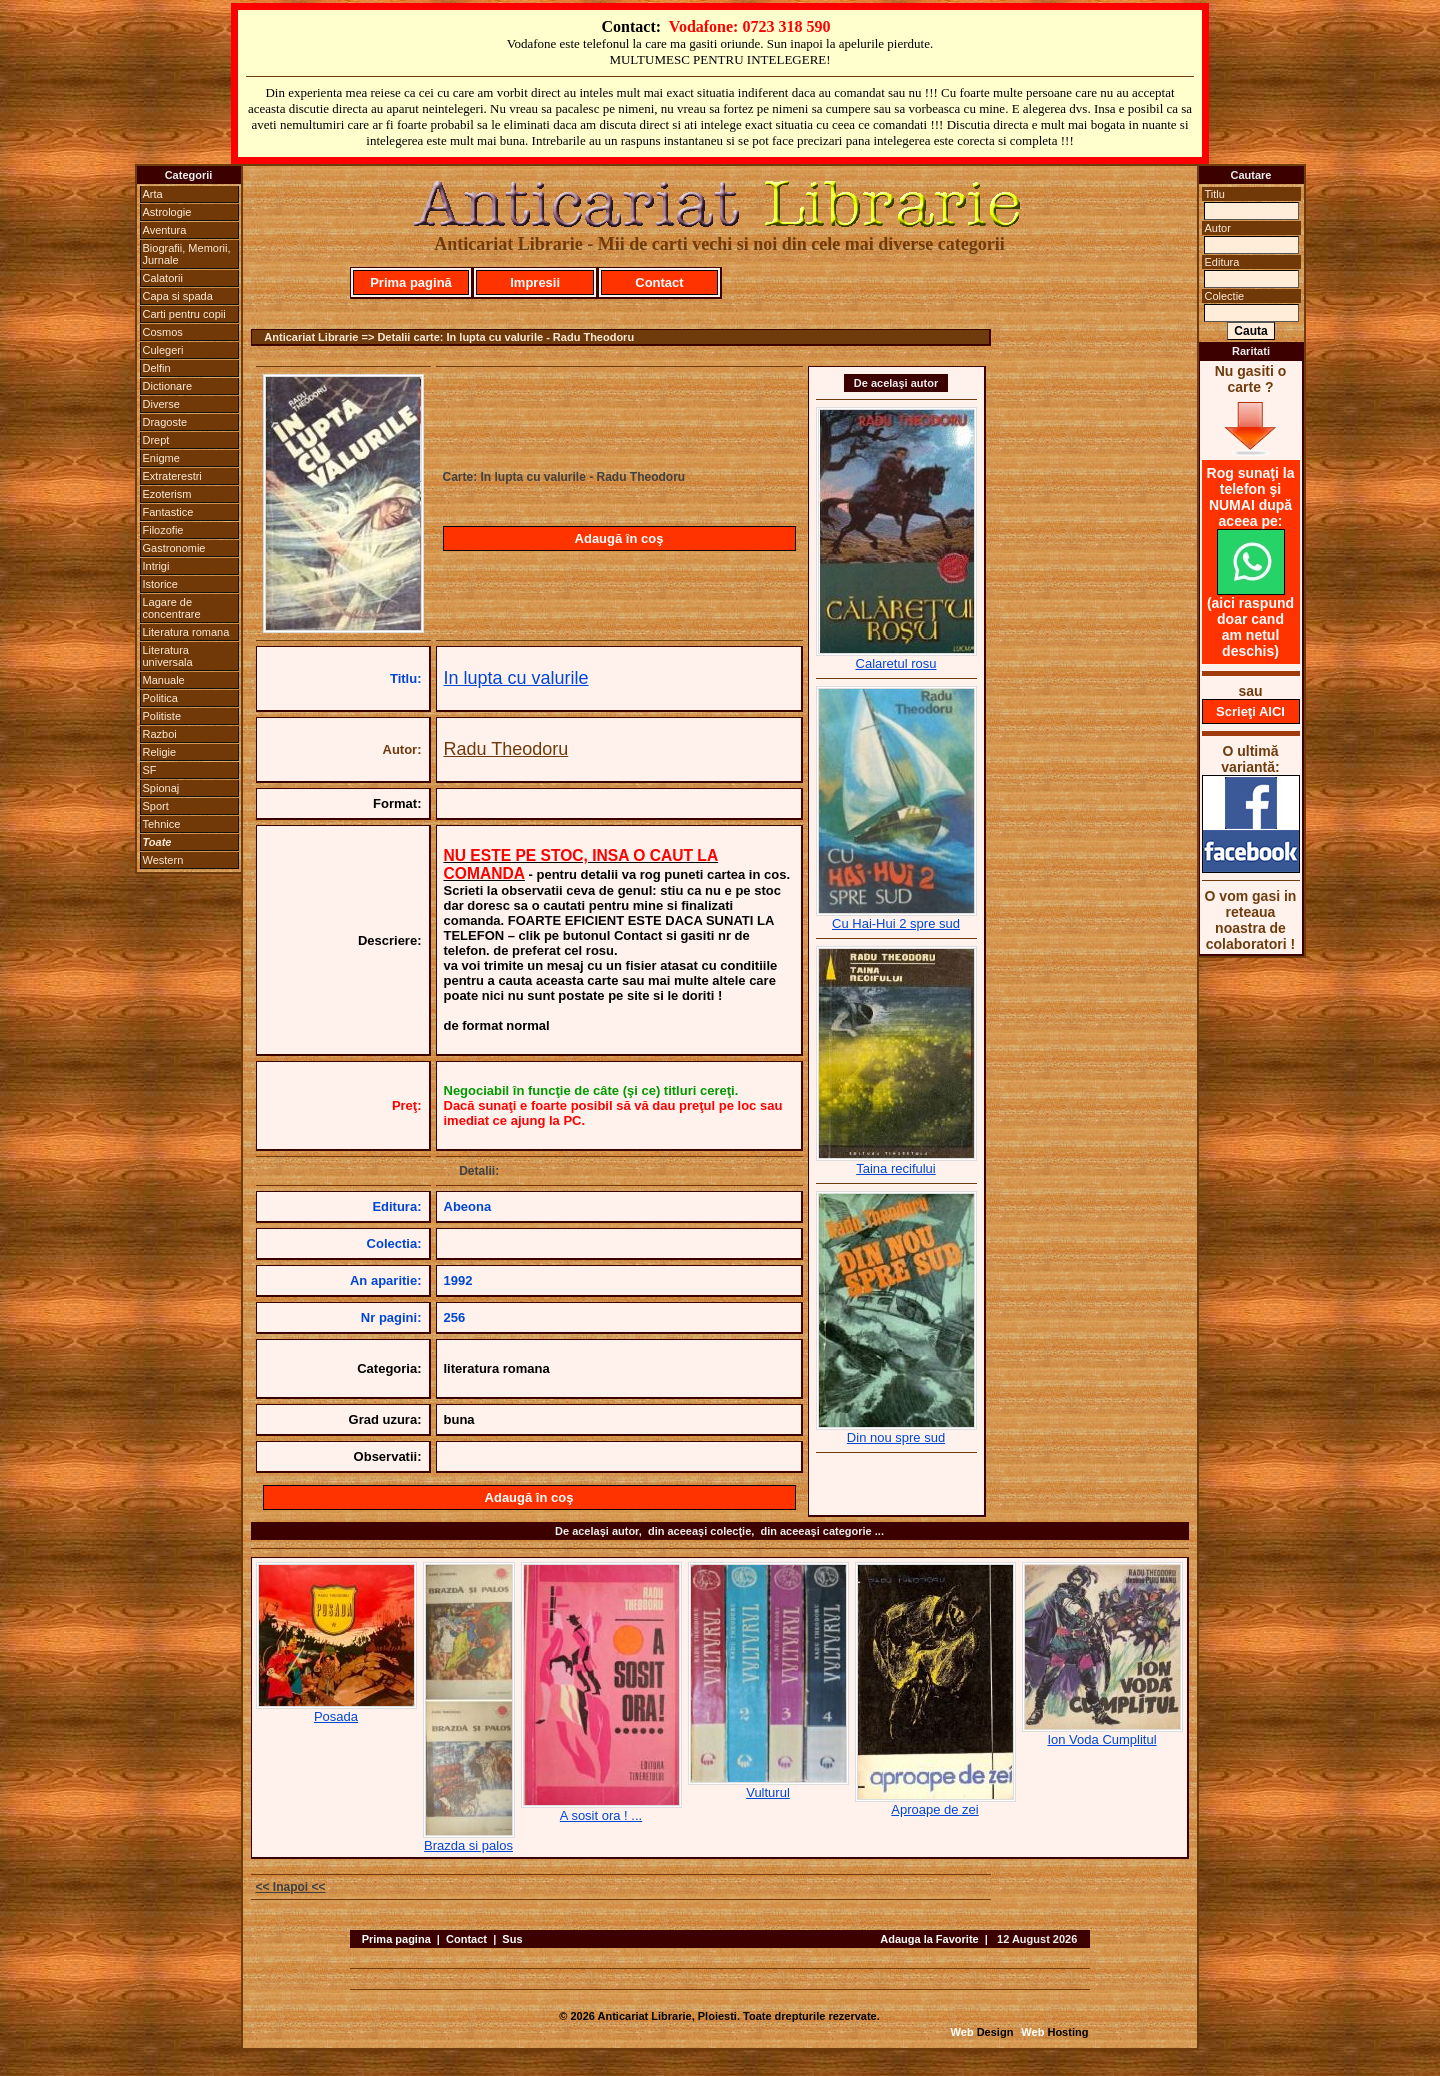 This screenshot has width=1440, height=2076. I want to click on << Inapoi <<, so click(291, 1887).